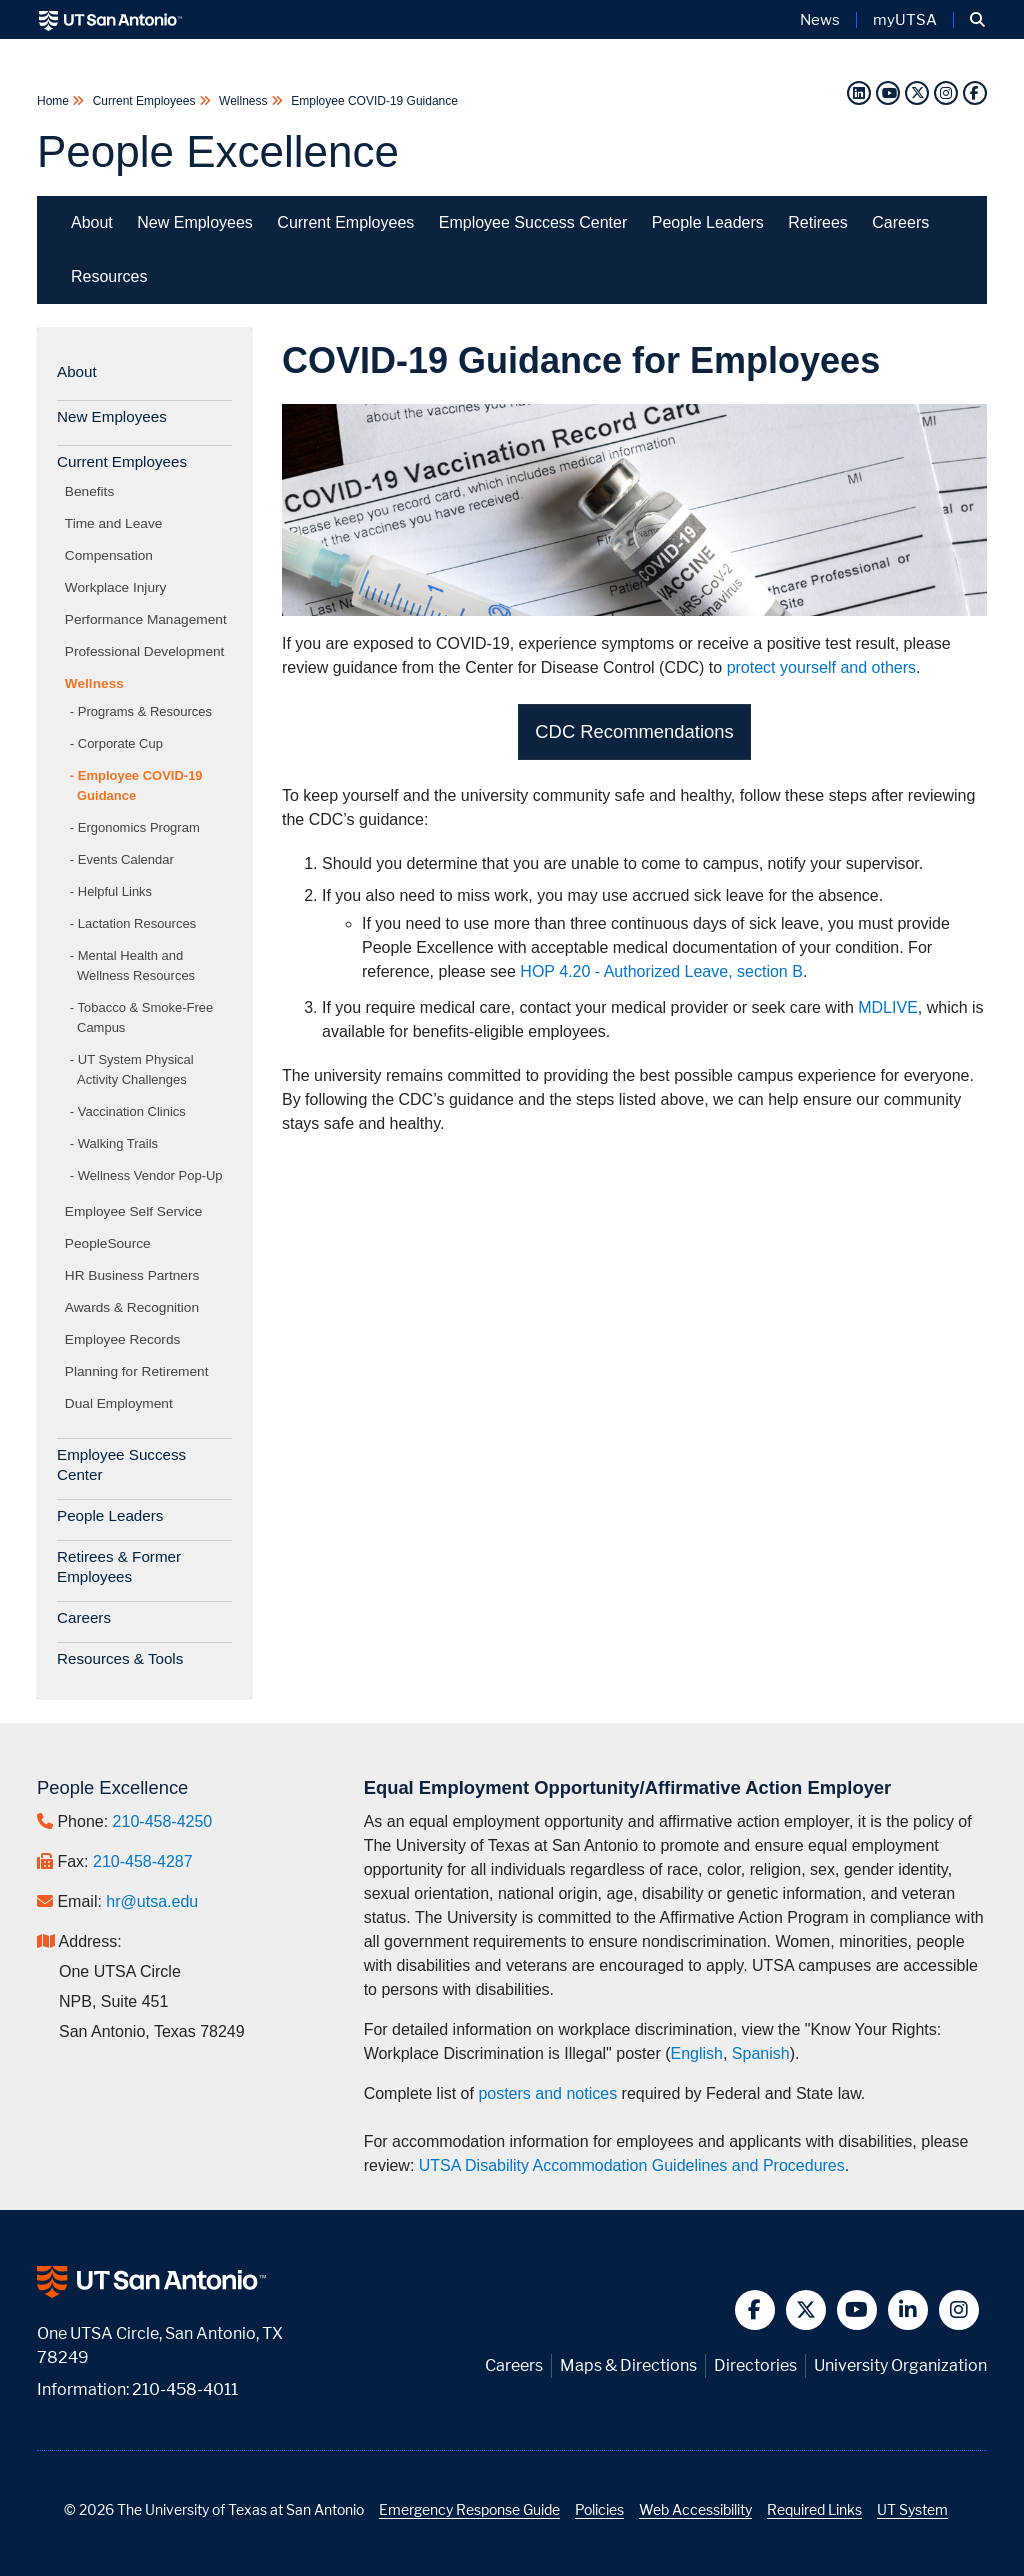  I want to click on Workplace Injury, so click(119, 587).